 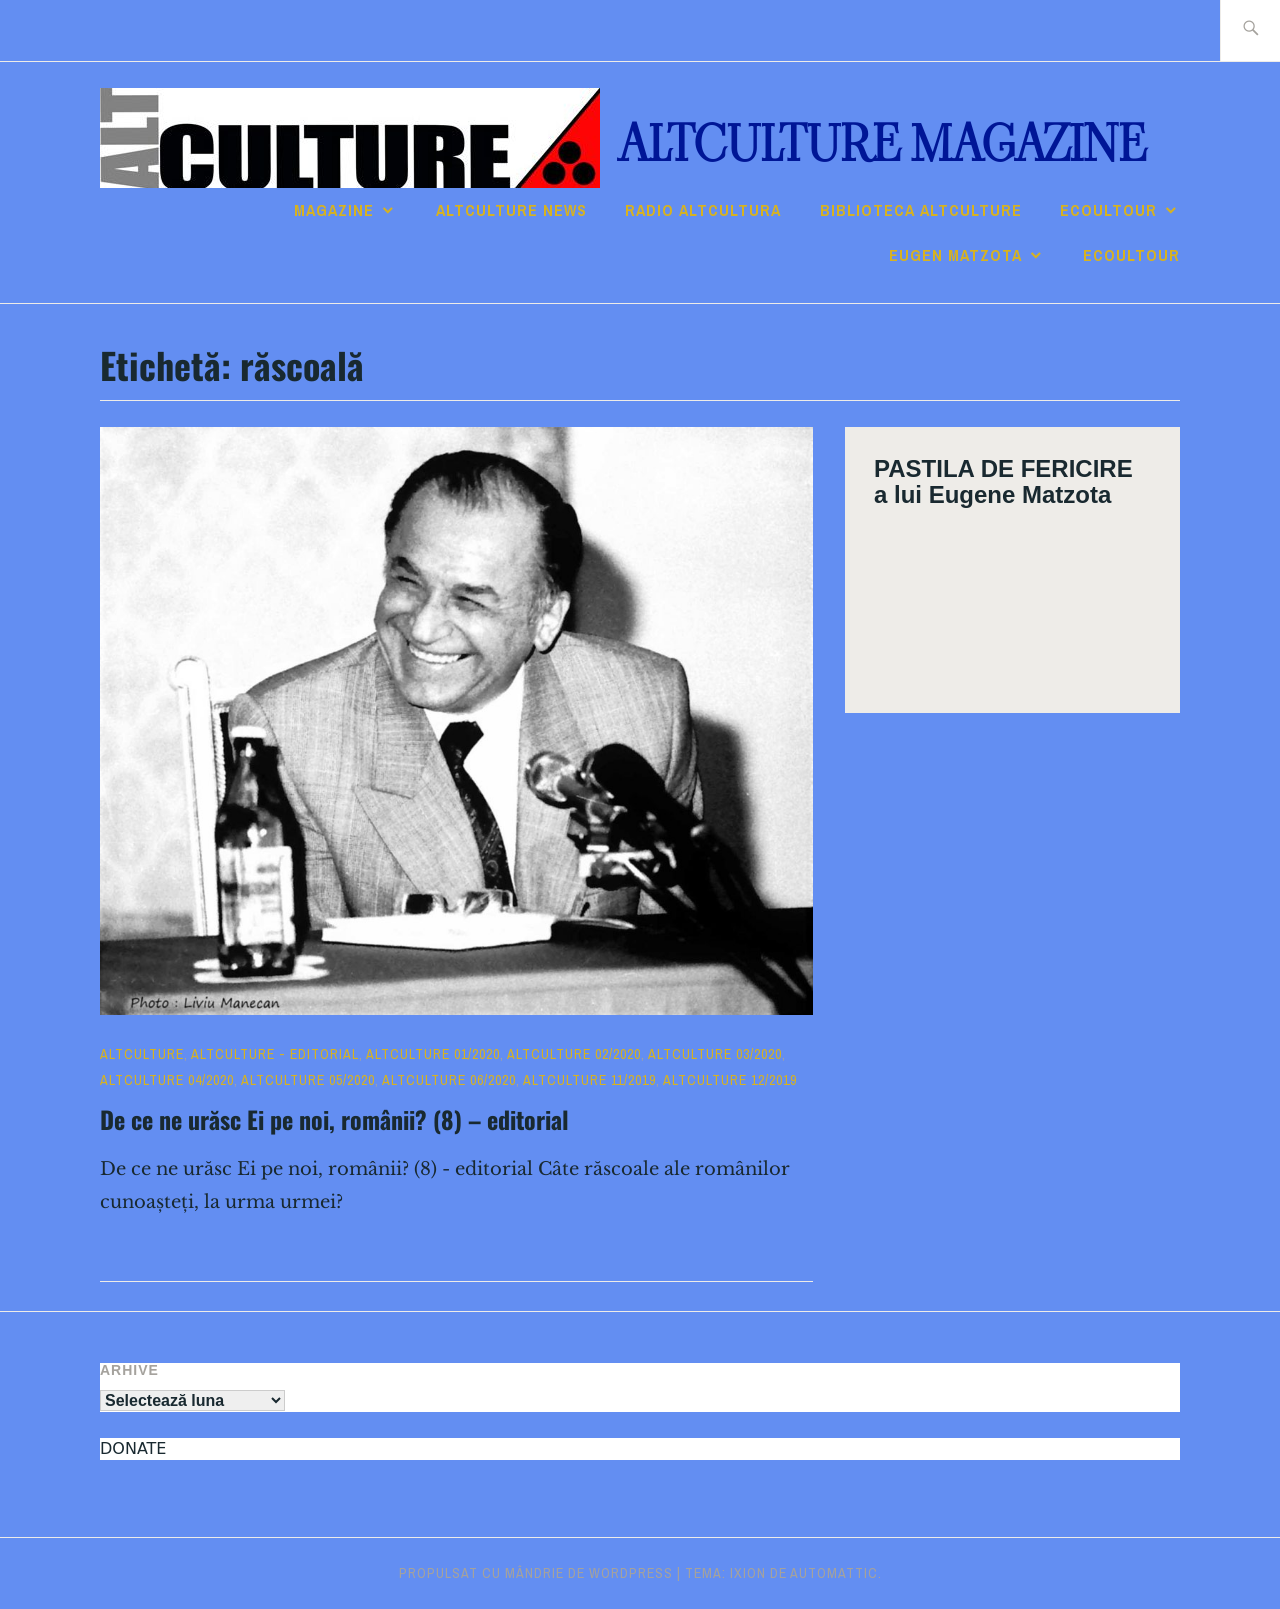 I want to click on ALTculture 12/2019, so click(x=730, y=1080).